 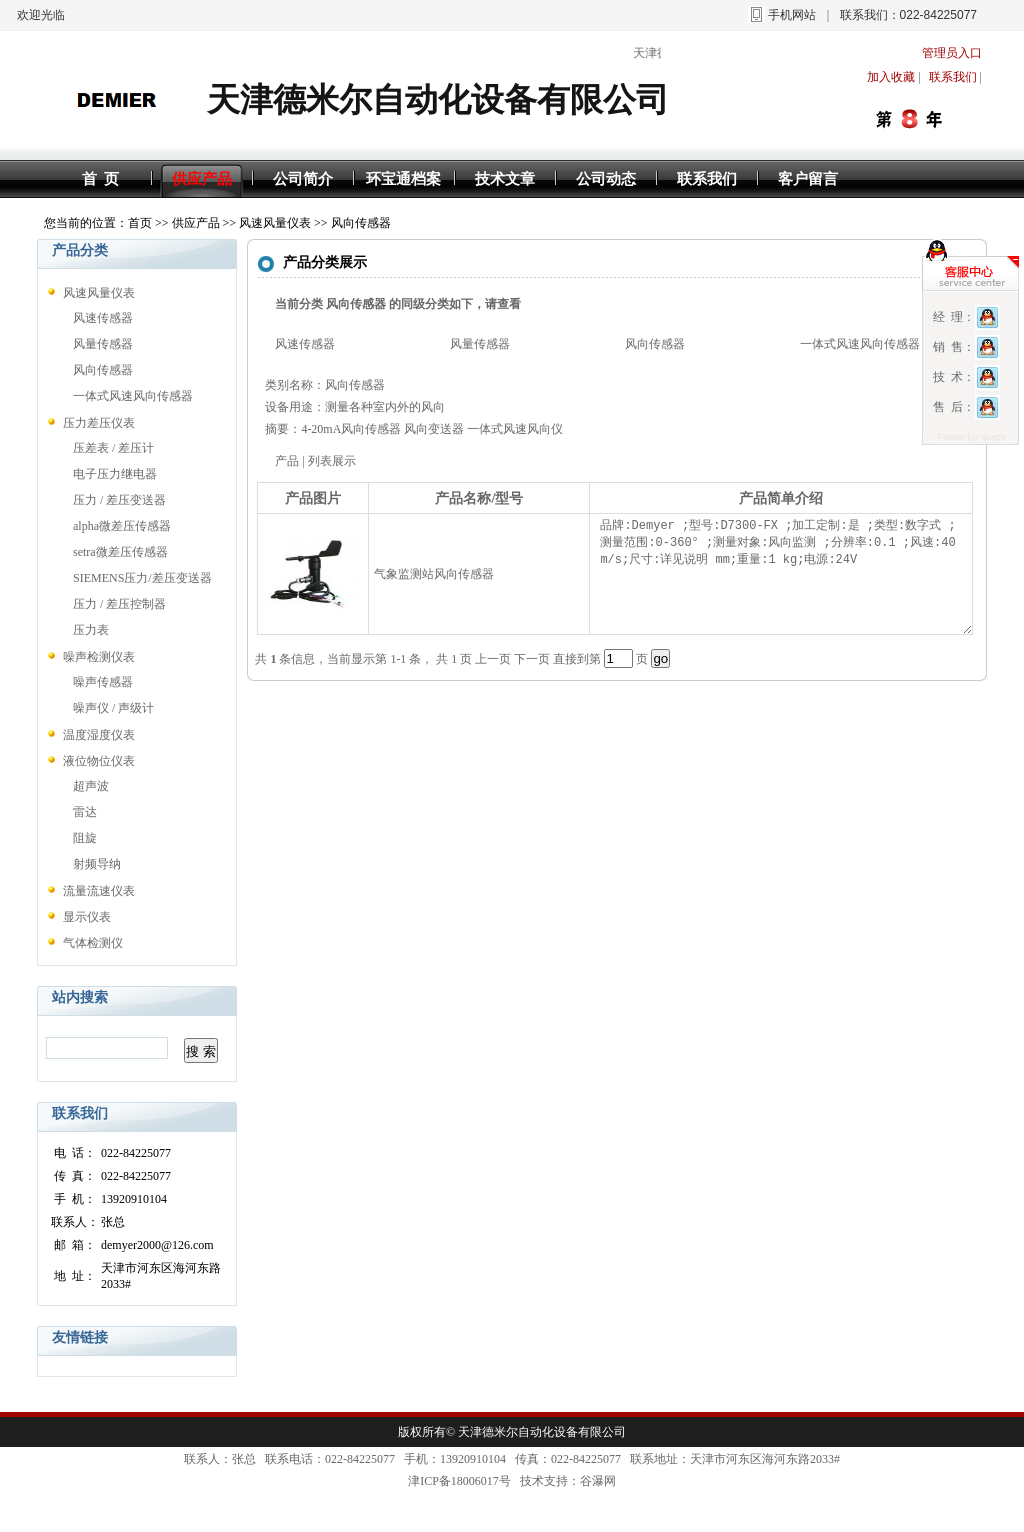 What do you see at coordinates (707, 179) in the screenshot?
I see `联系我们` at bounding box center [707, 179].